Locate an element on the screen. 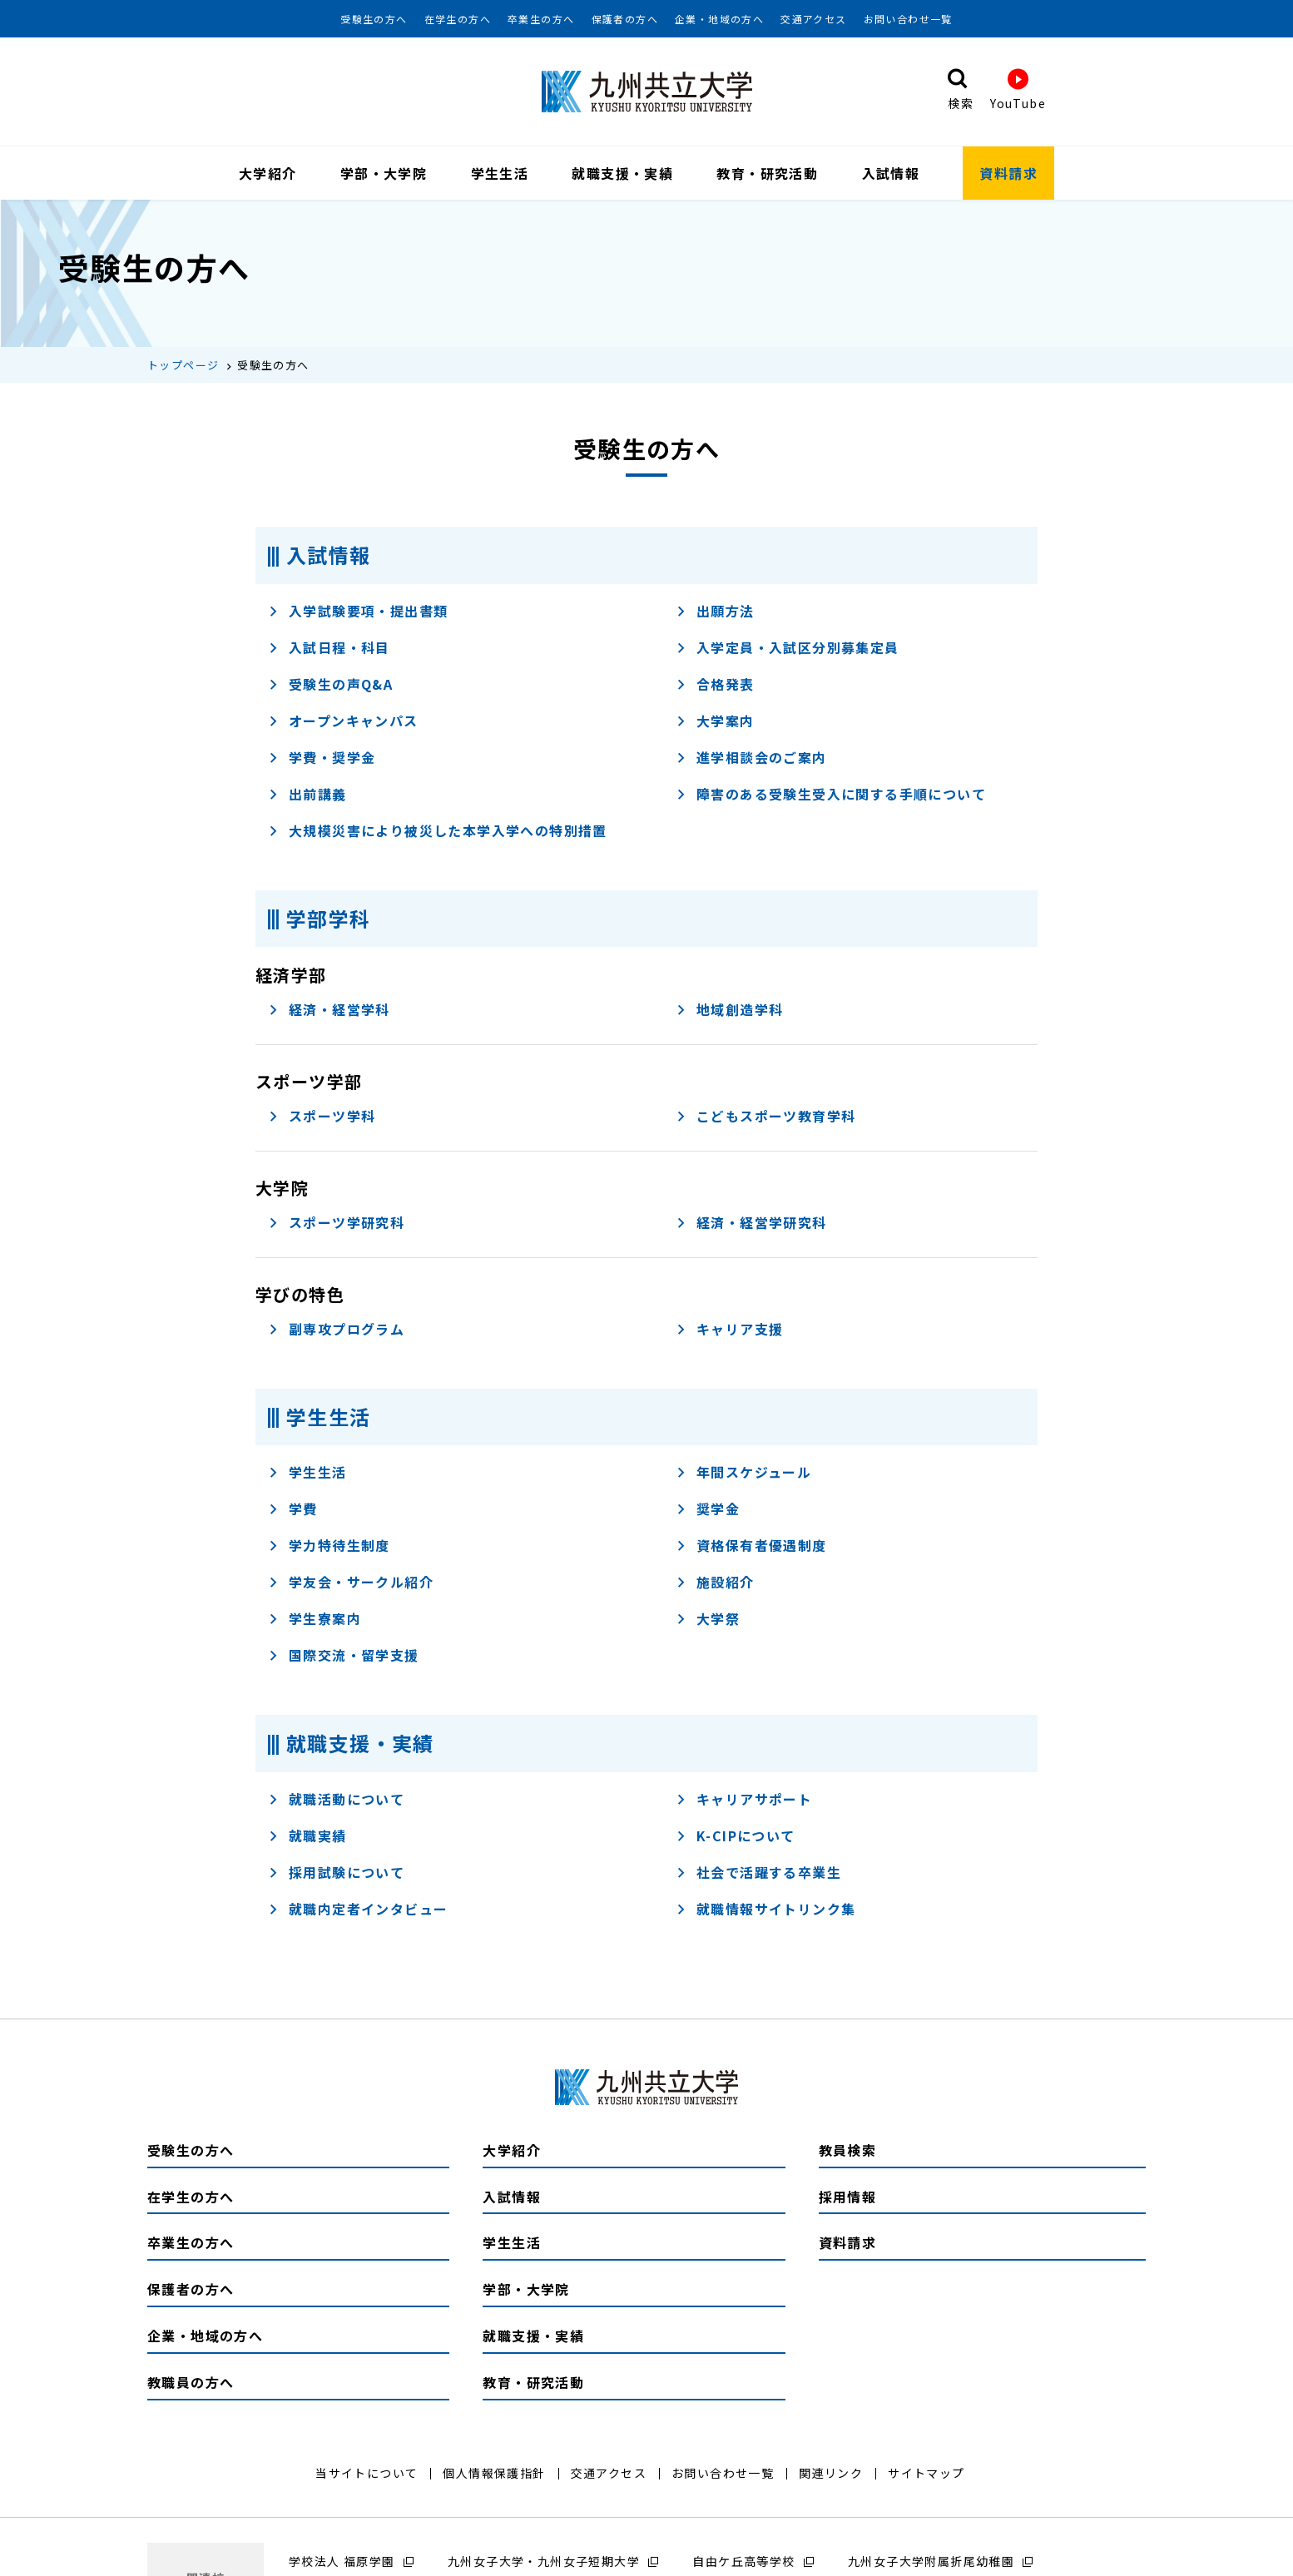  こどもスポーツ教育学科 is located at coordinates (765, 1118).